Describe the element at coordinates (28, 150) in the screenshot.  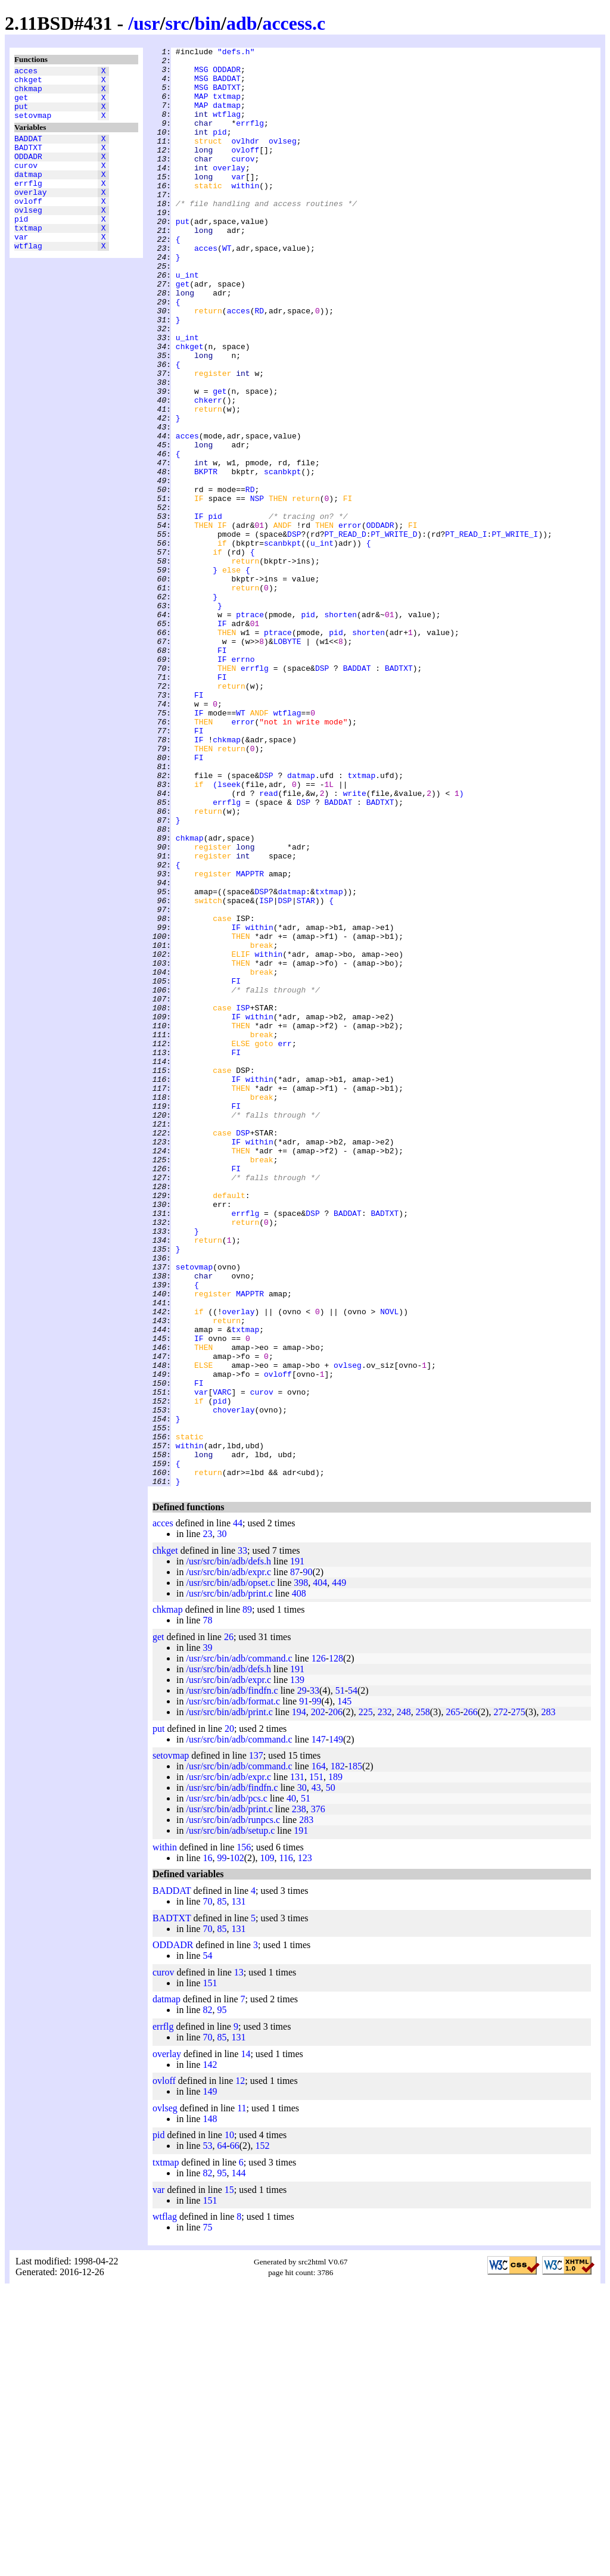
I see `BADDAT` at that location.